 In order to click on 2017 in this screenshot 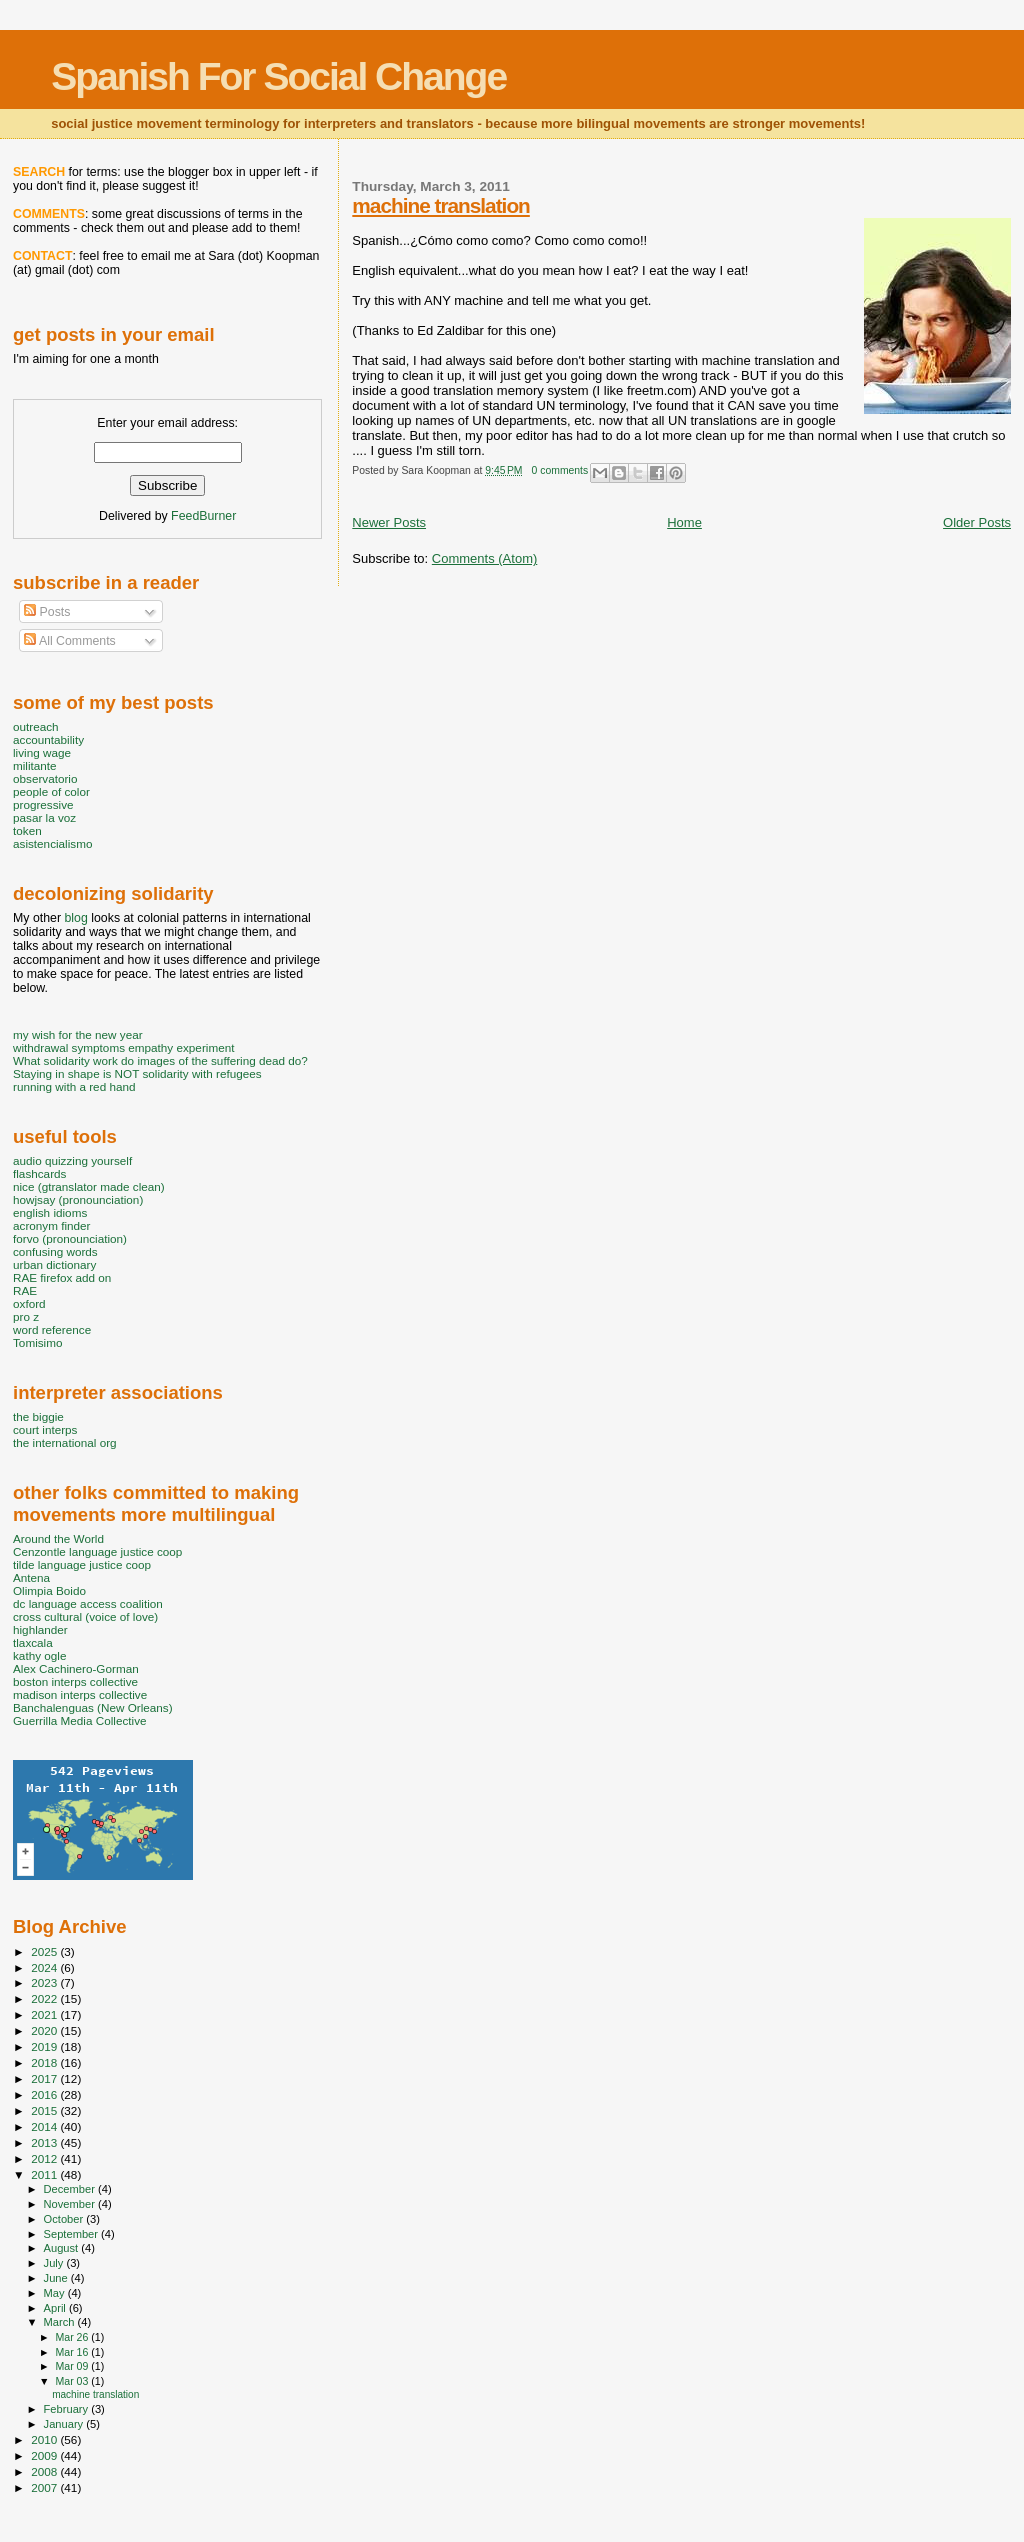, I will do `click(45, 2078)`.